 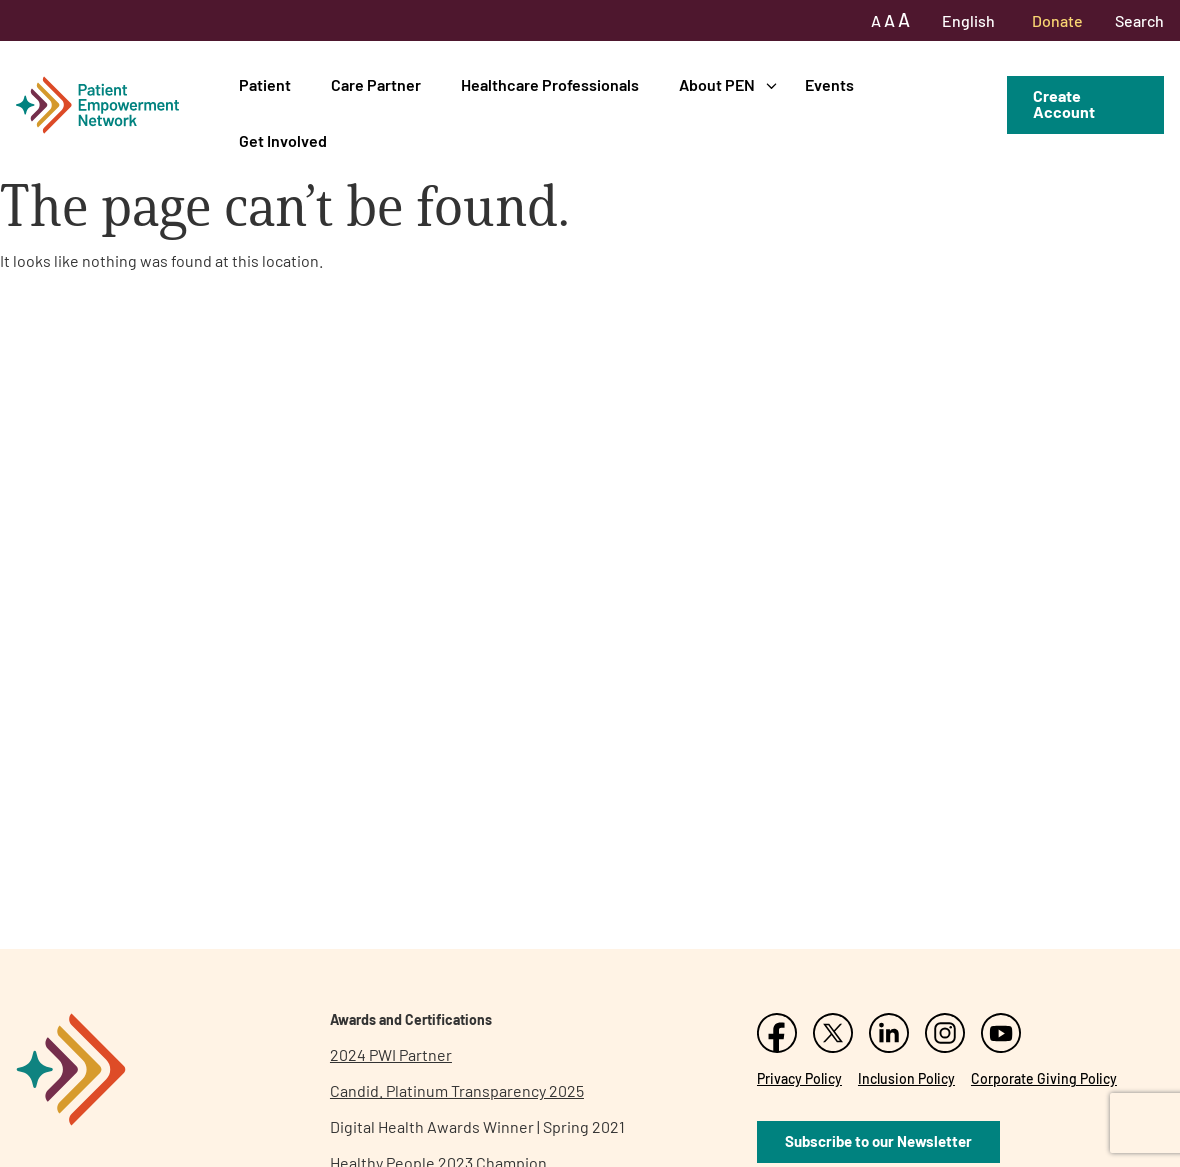 What do you see at coordinates (550, 84) in the screenshot?
I see `Healthcare Professionals` at bounding box center [550, 84].